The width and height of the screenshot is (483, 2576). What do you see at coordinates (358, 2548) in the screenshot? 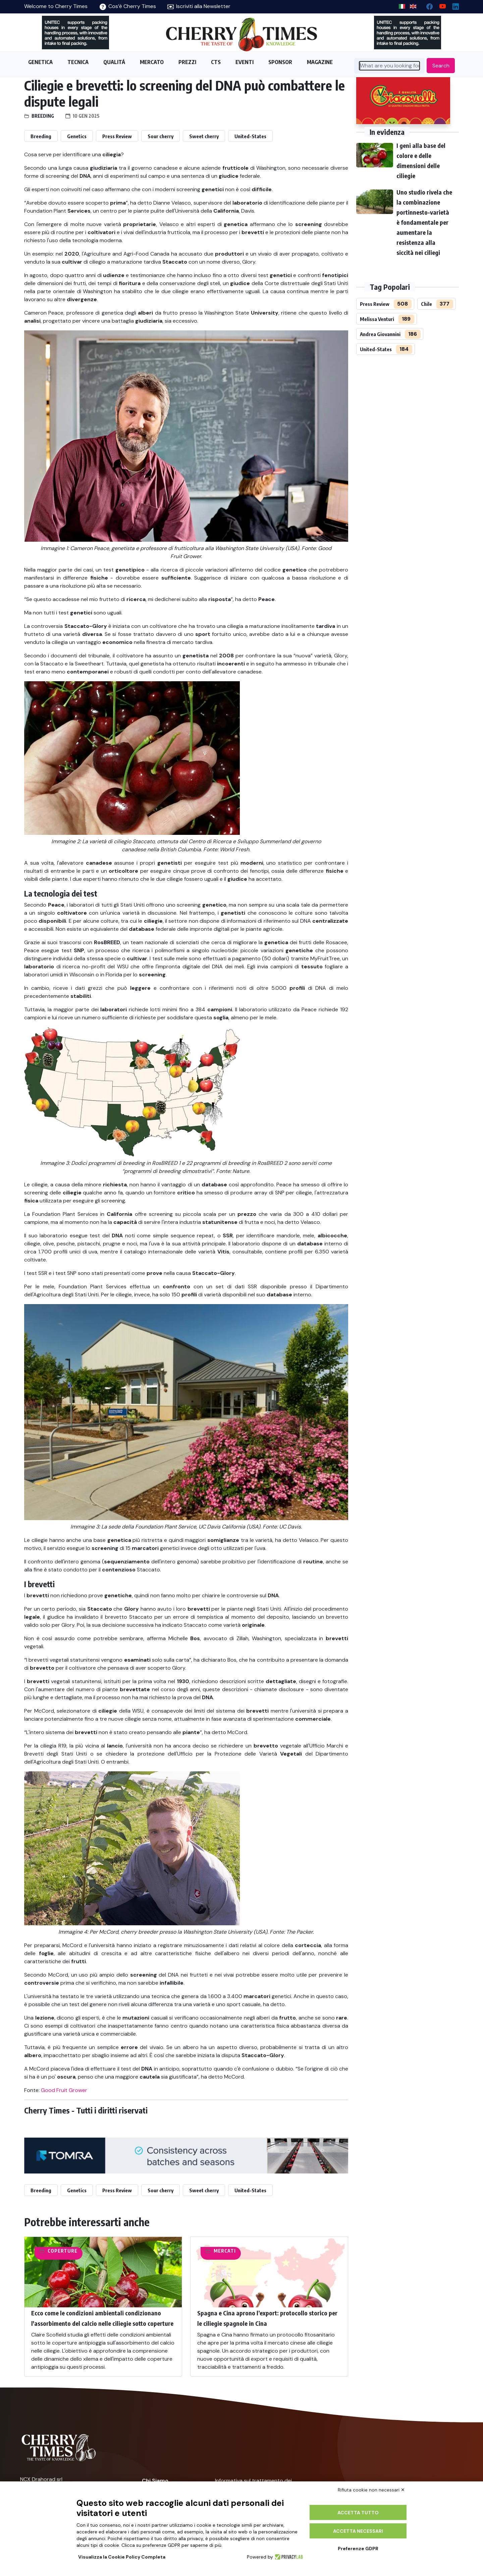
I see `Preferenze GDPR` at bounding box center [358, 2548].